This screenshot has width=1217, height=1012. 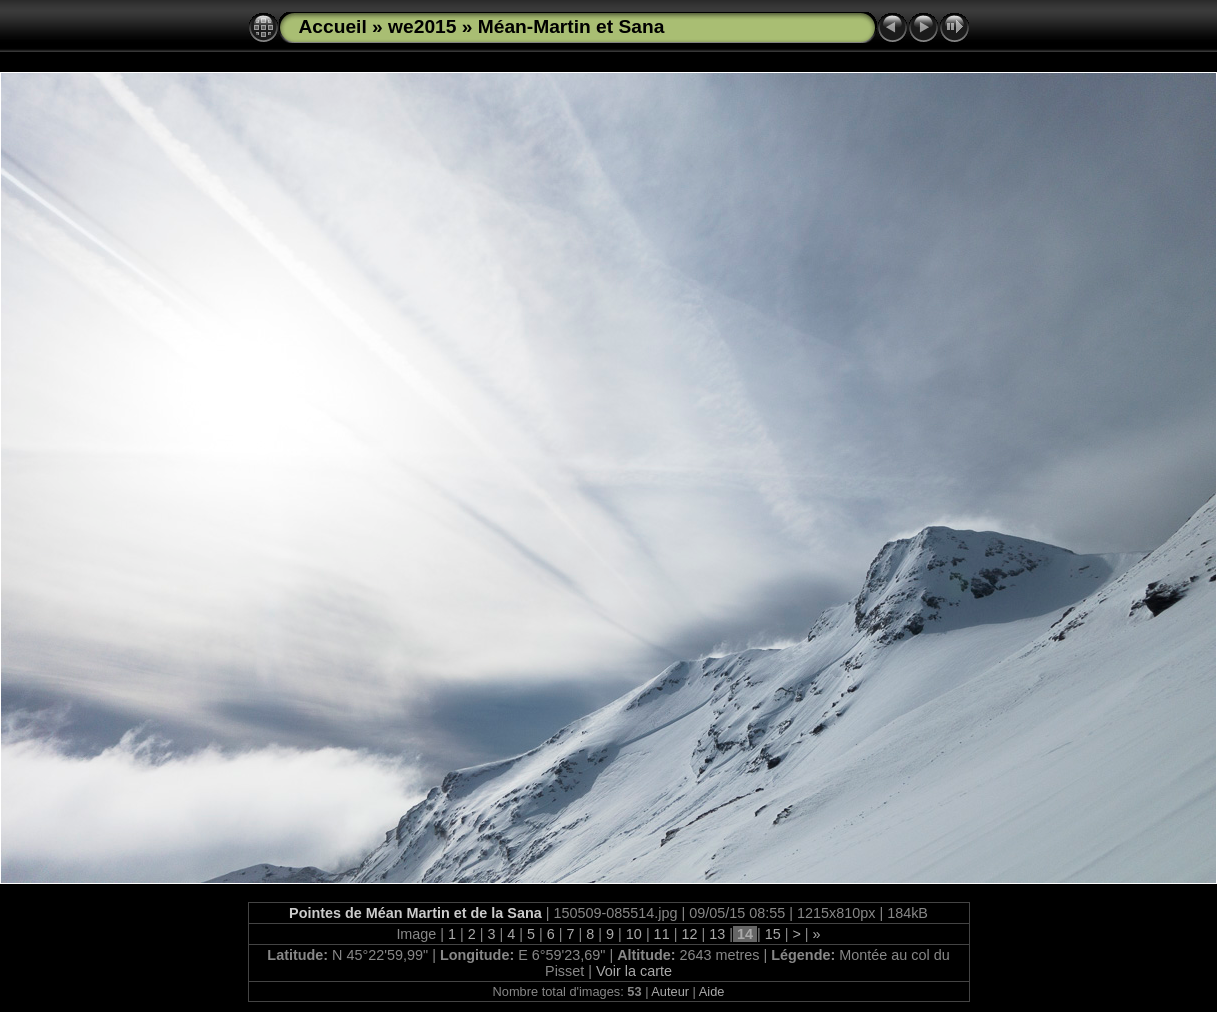 What do you see at coordinates (634, 971) in the screenshot?
I see `Voir la carte` at bounding box center [634, 971].